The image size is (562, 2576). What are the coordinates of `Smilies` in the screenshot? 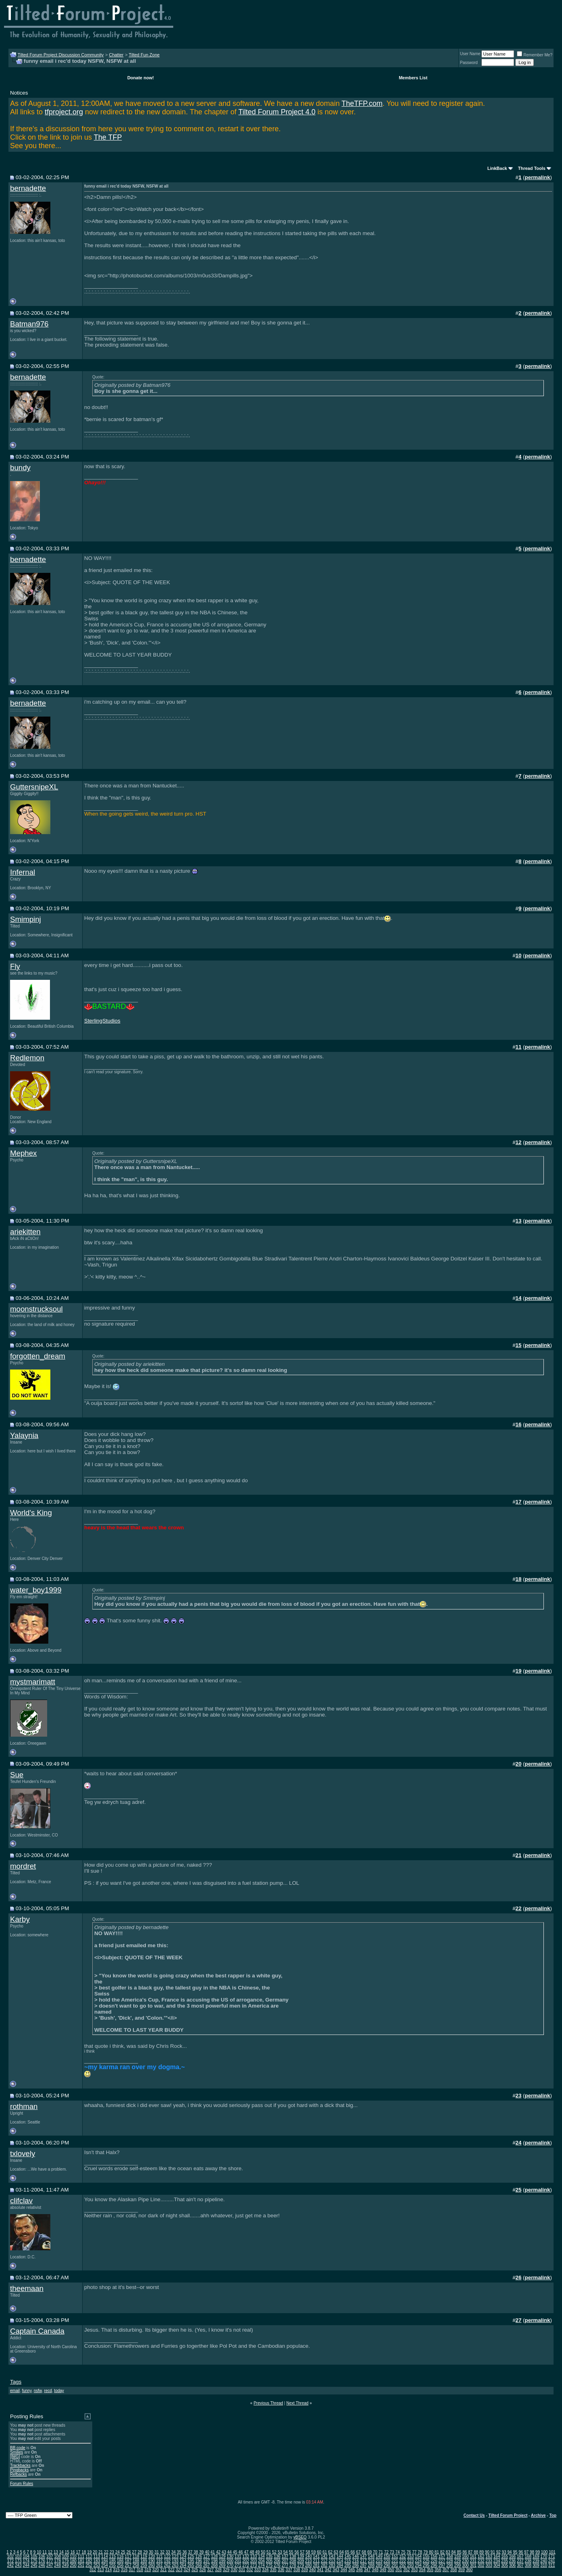 It's located at (16, 2452).